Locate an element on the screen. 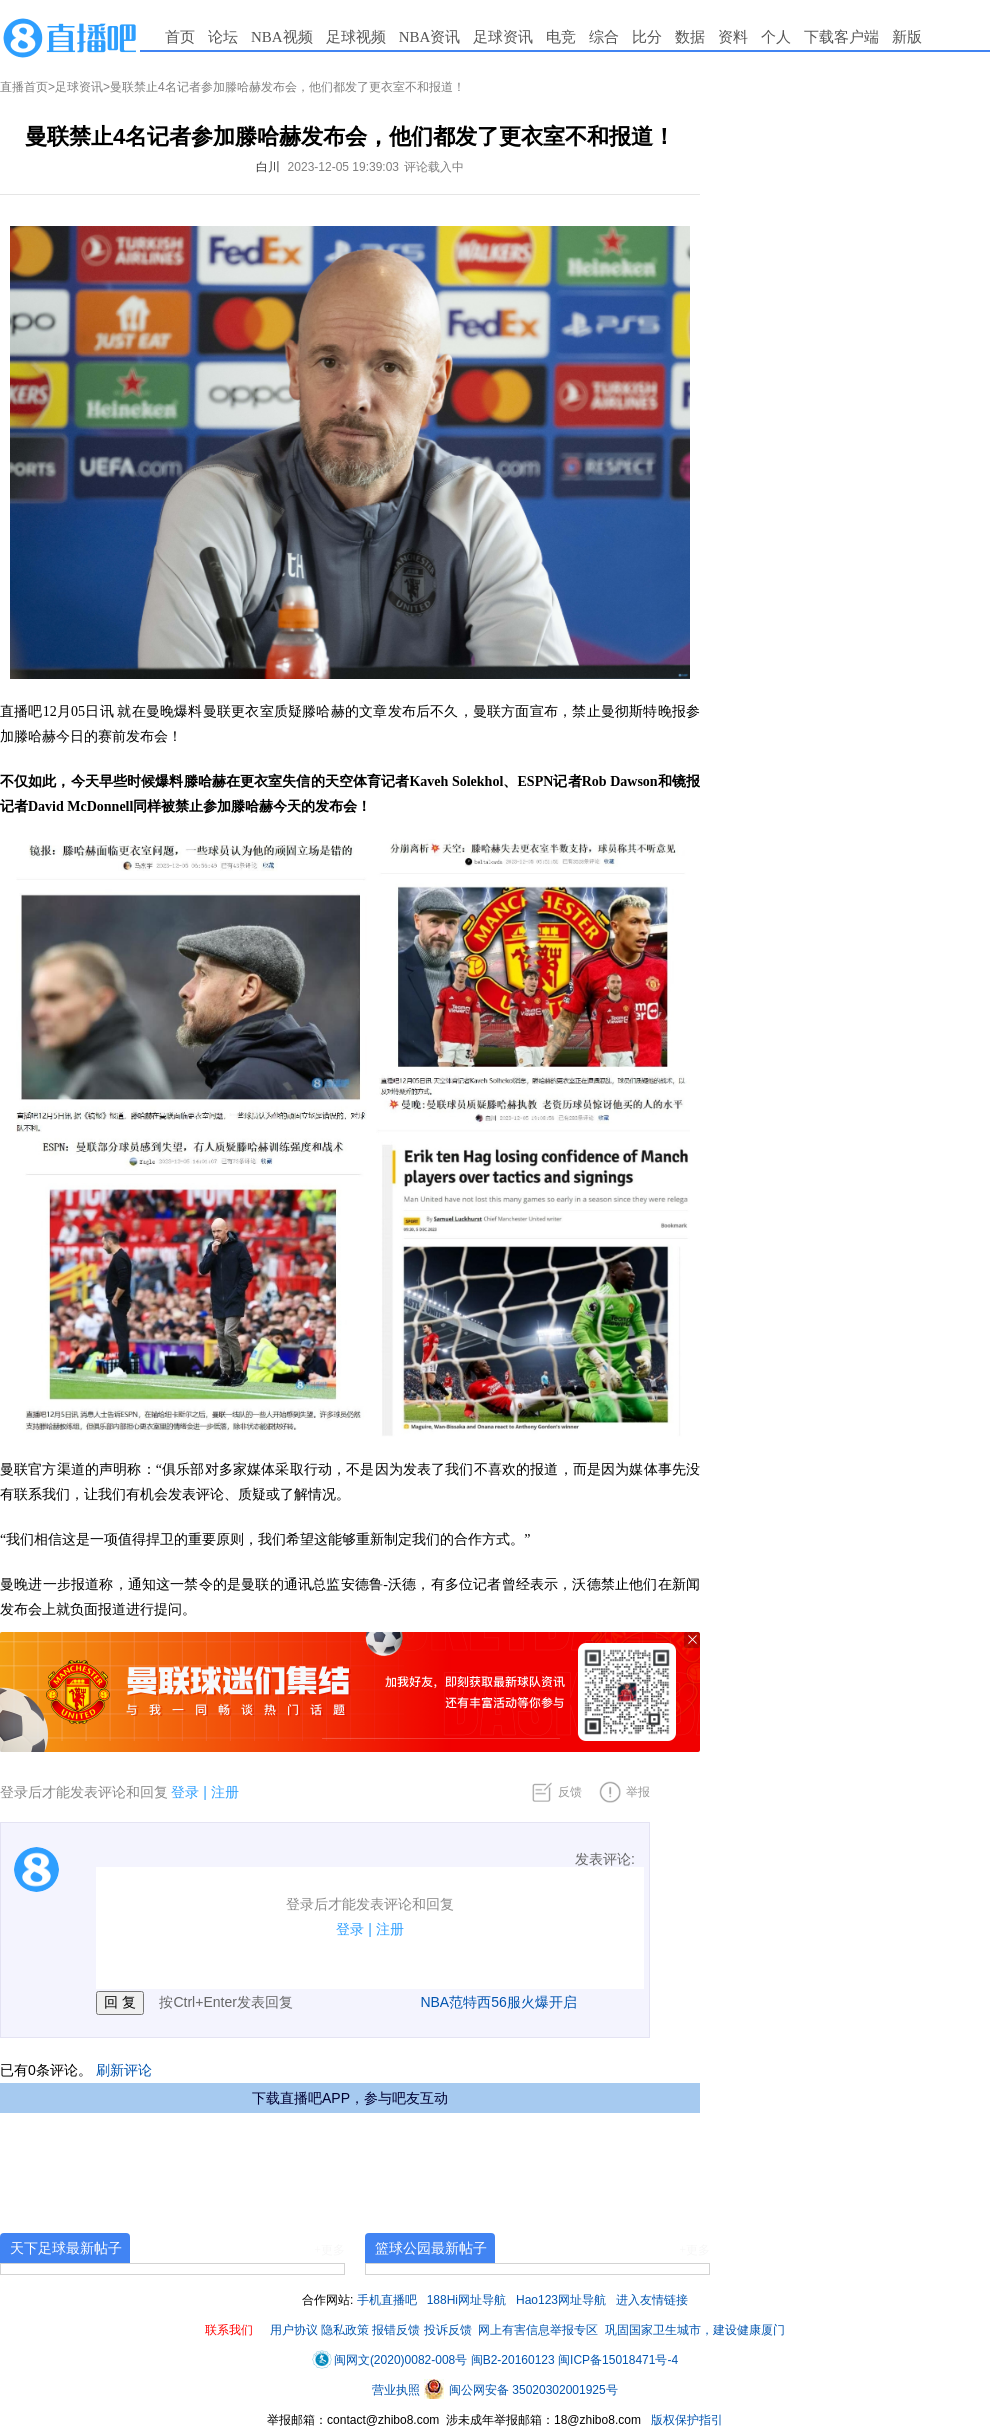 This screenshot has width=990, height=2435. 营业执照 is located at coordinates (397, 2390).